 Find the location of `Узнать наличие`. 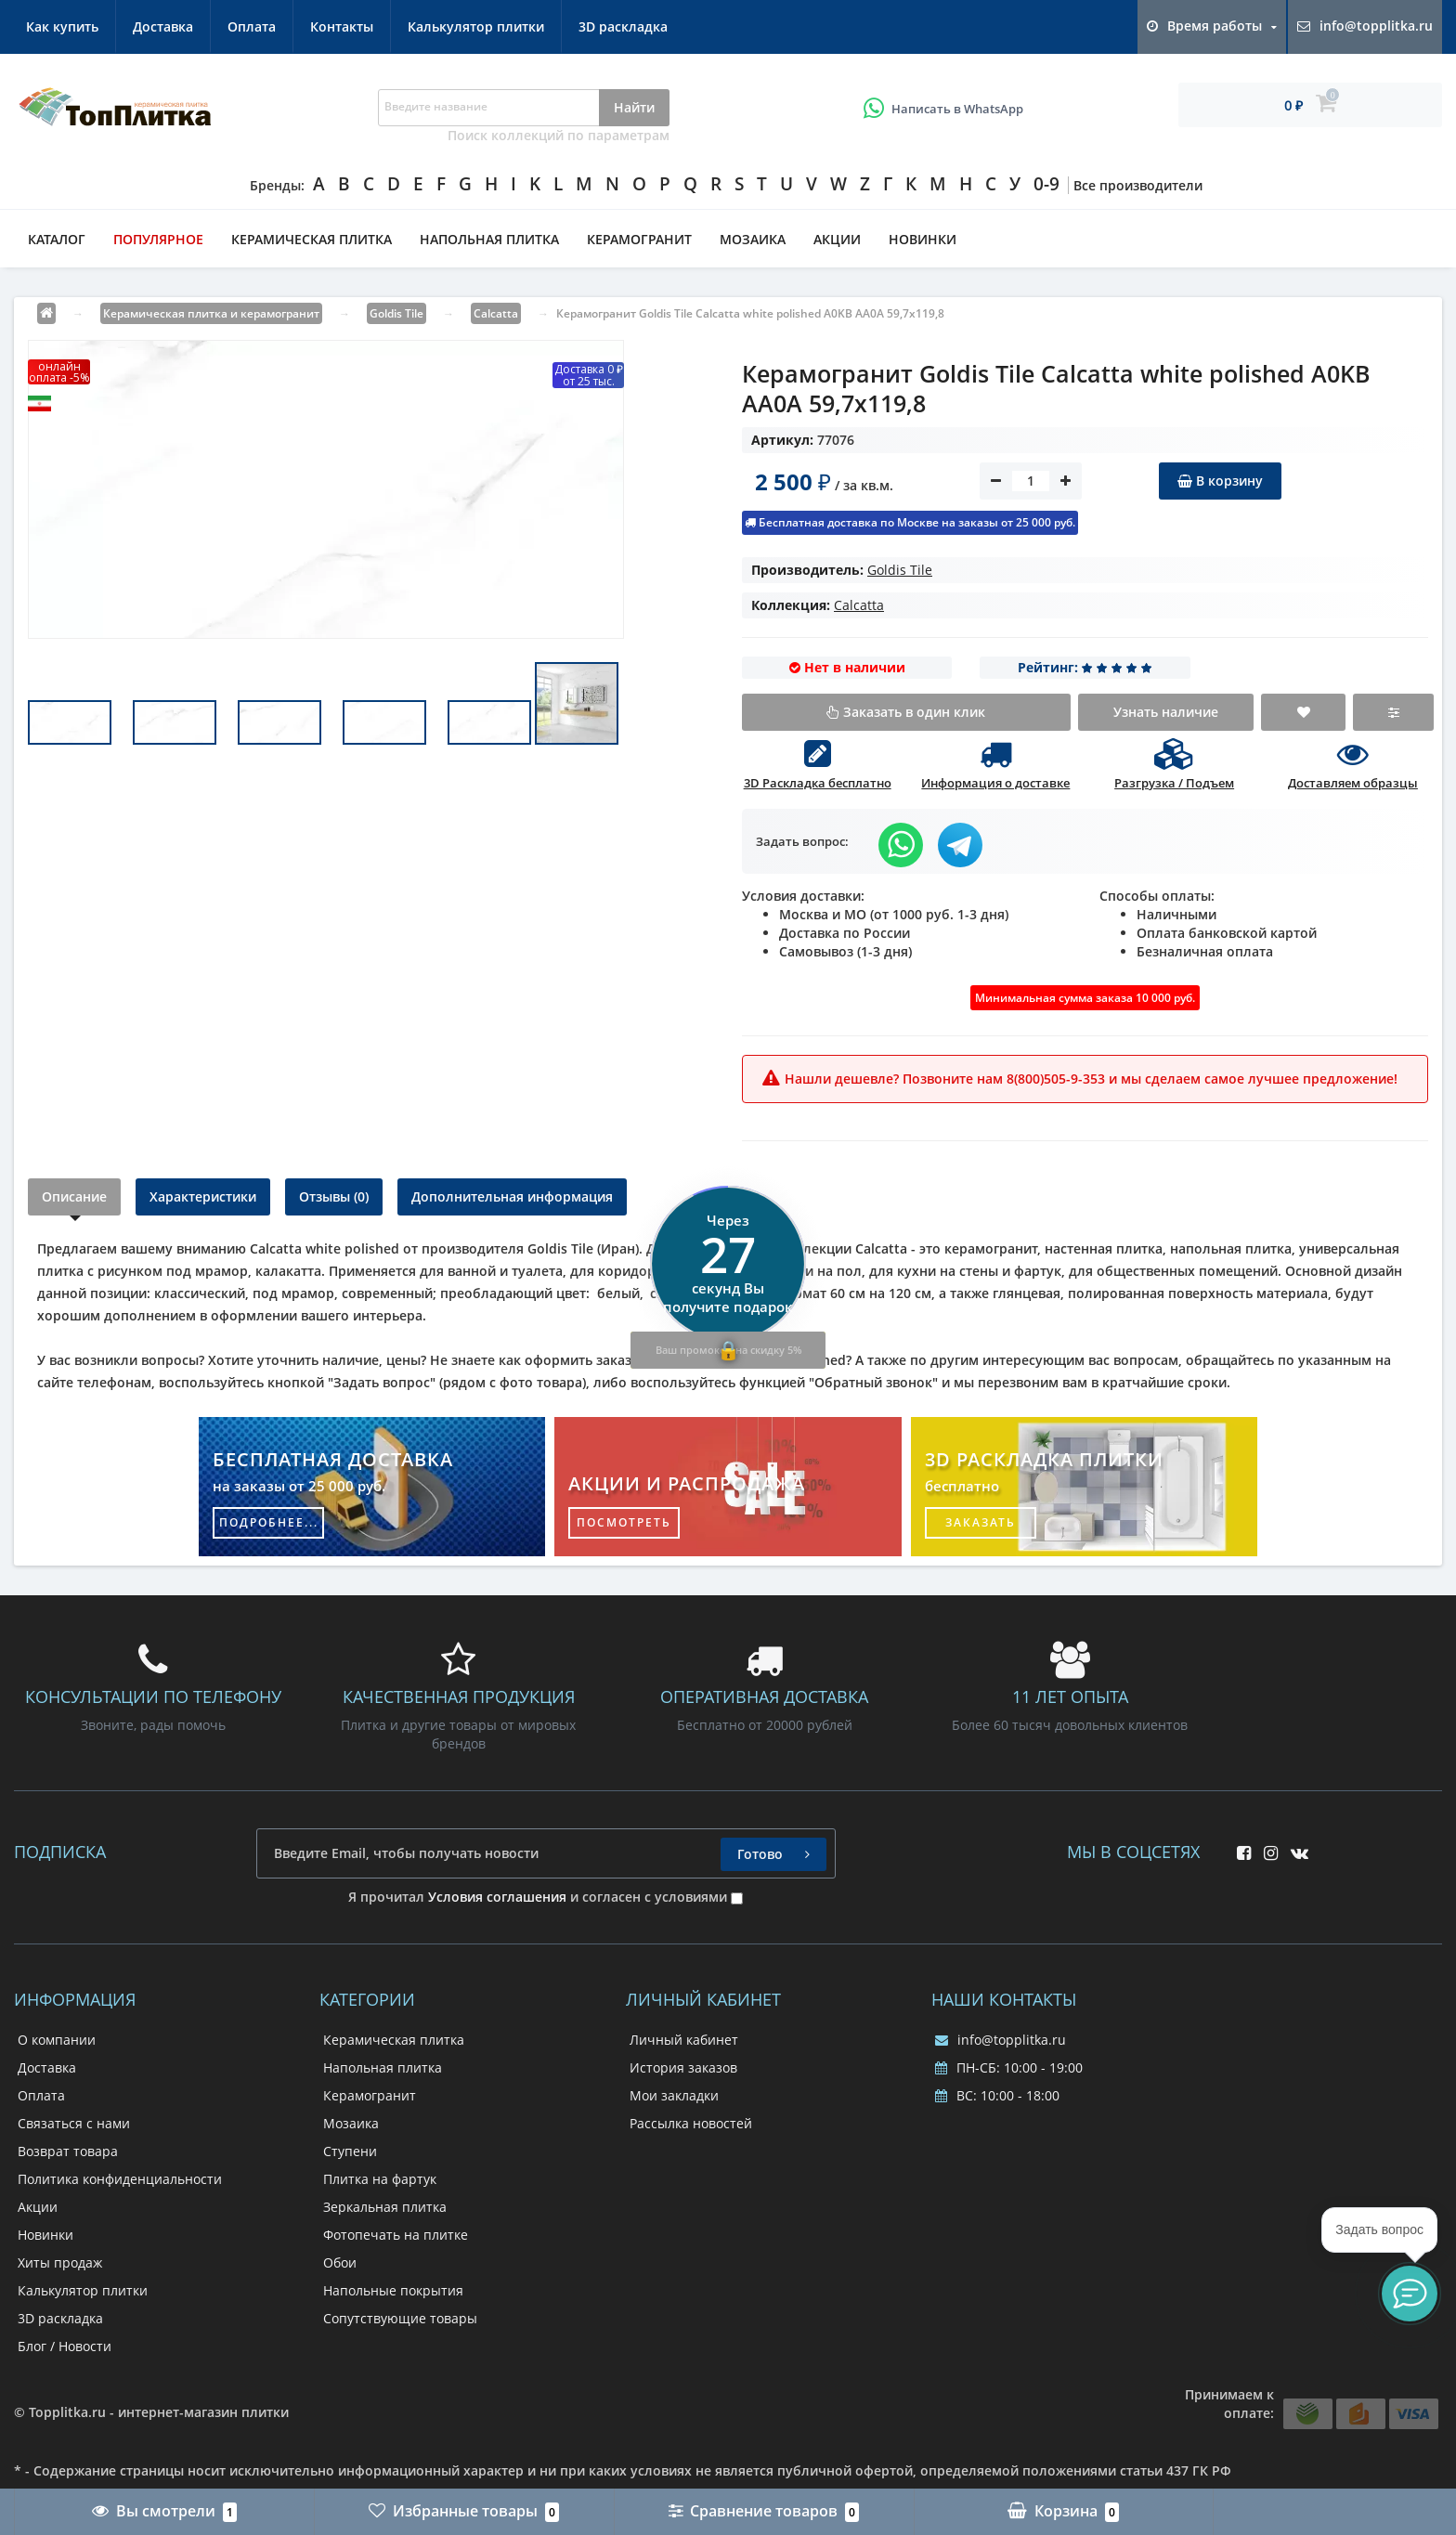

Узнать наличие is located at coordinates (1165, 712).